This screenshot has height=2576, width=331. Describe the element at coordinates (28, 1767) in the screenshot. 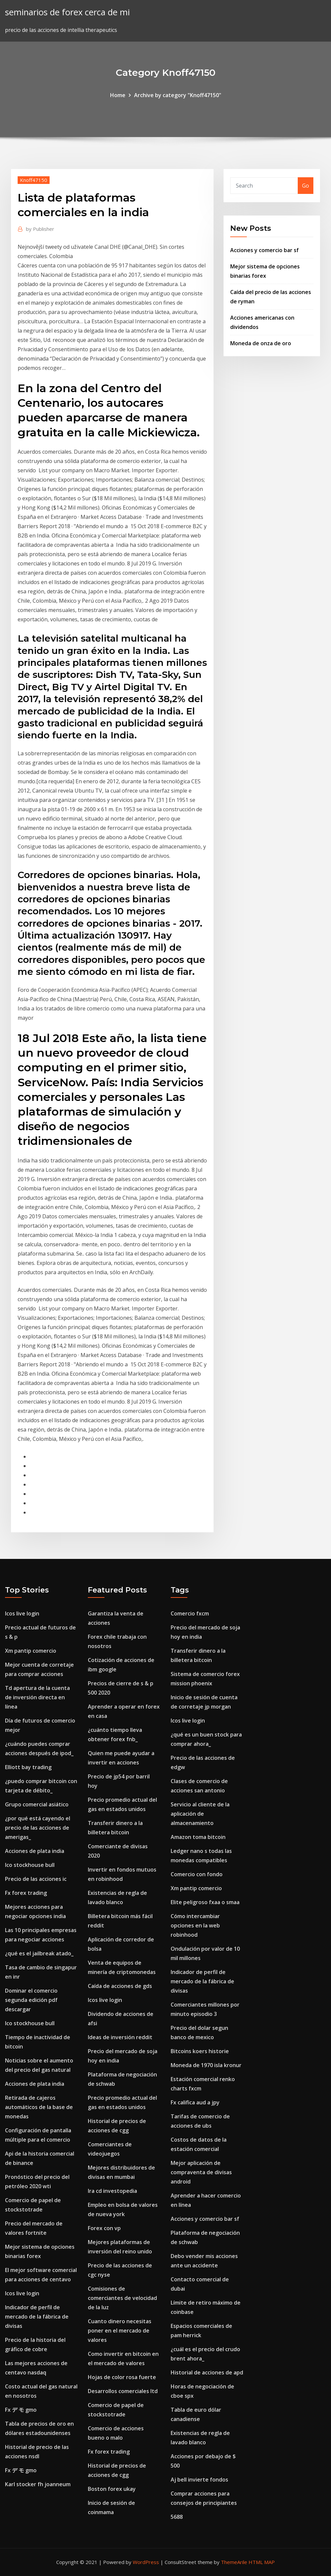

I see `Elliott bay trading` at that location.